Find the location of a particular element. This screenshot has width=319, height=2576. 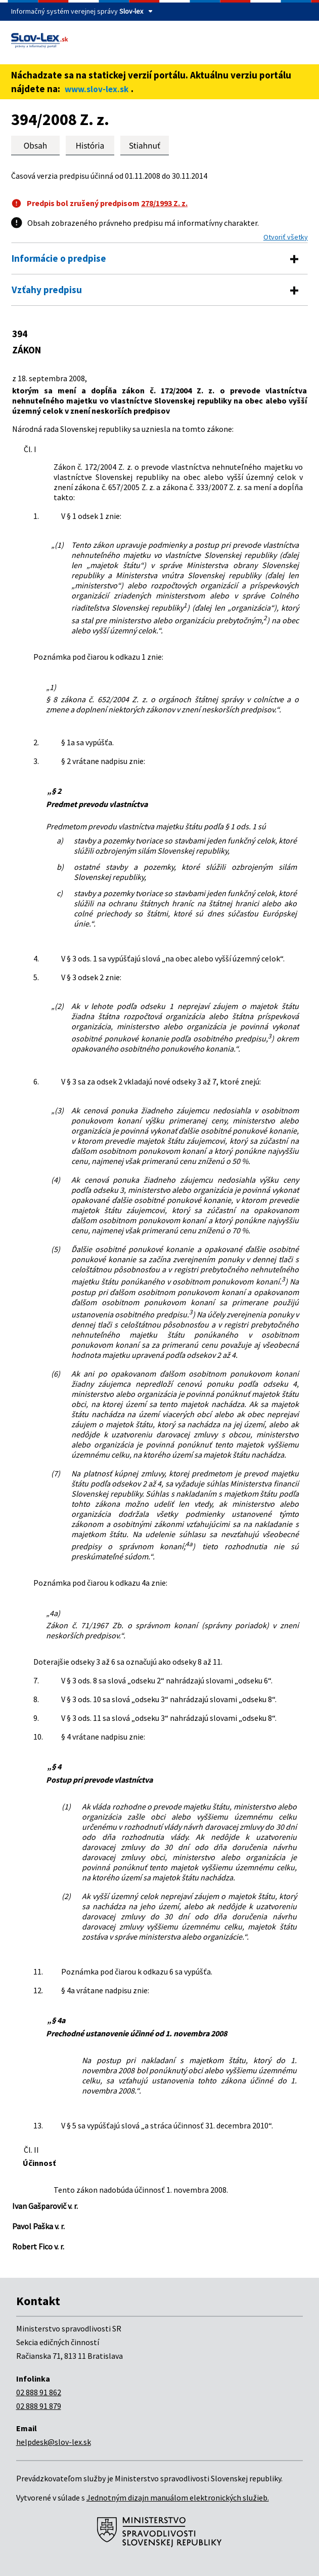

Informácie o predpise is located at coordinates (59, 258).